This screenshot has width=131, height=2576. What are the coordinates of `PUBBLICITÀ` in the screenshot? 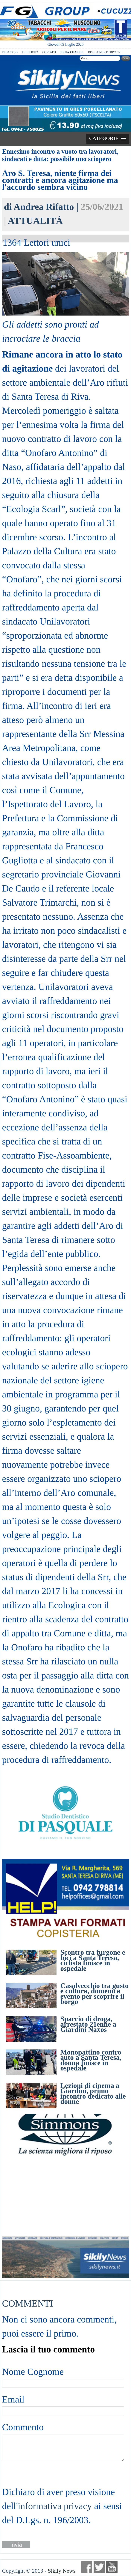 It's located at (30, 52).